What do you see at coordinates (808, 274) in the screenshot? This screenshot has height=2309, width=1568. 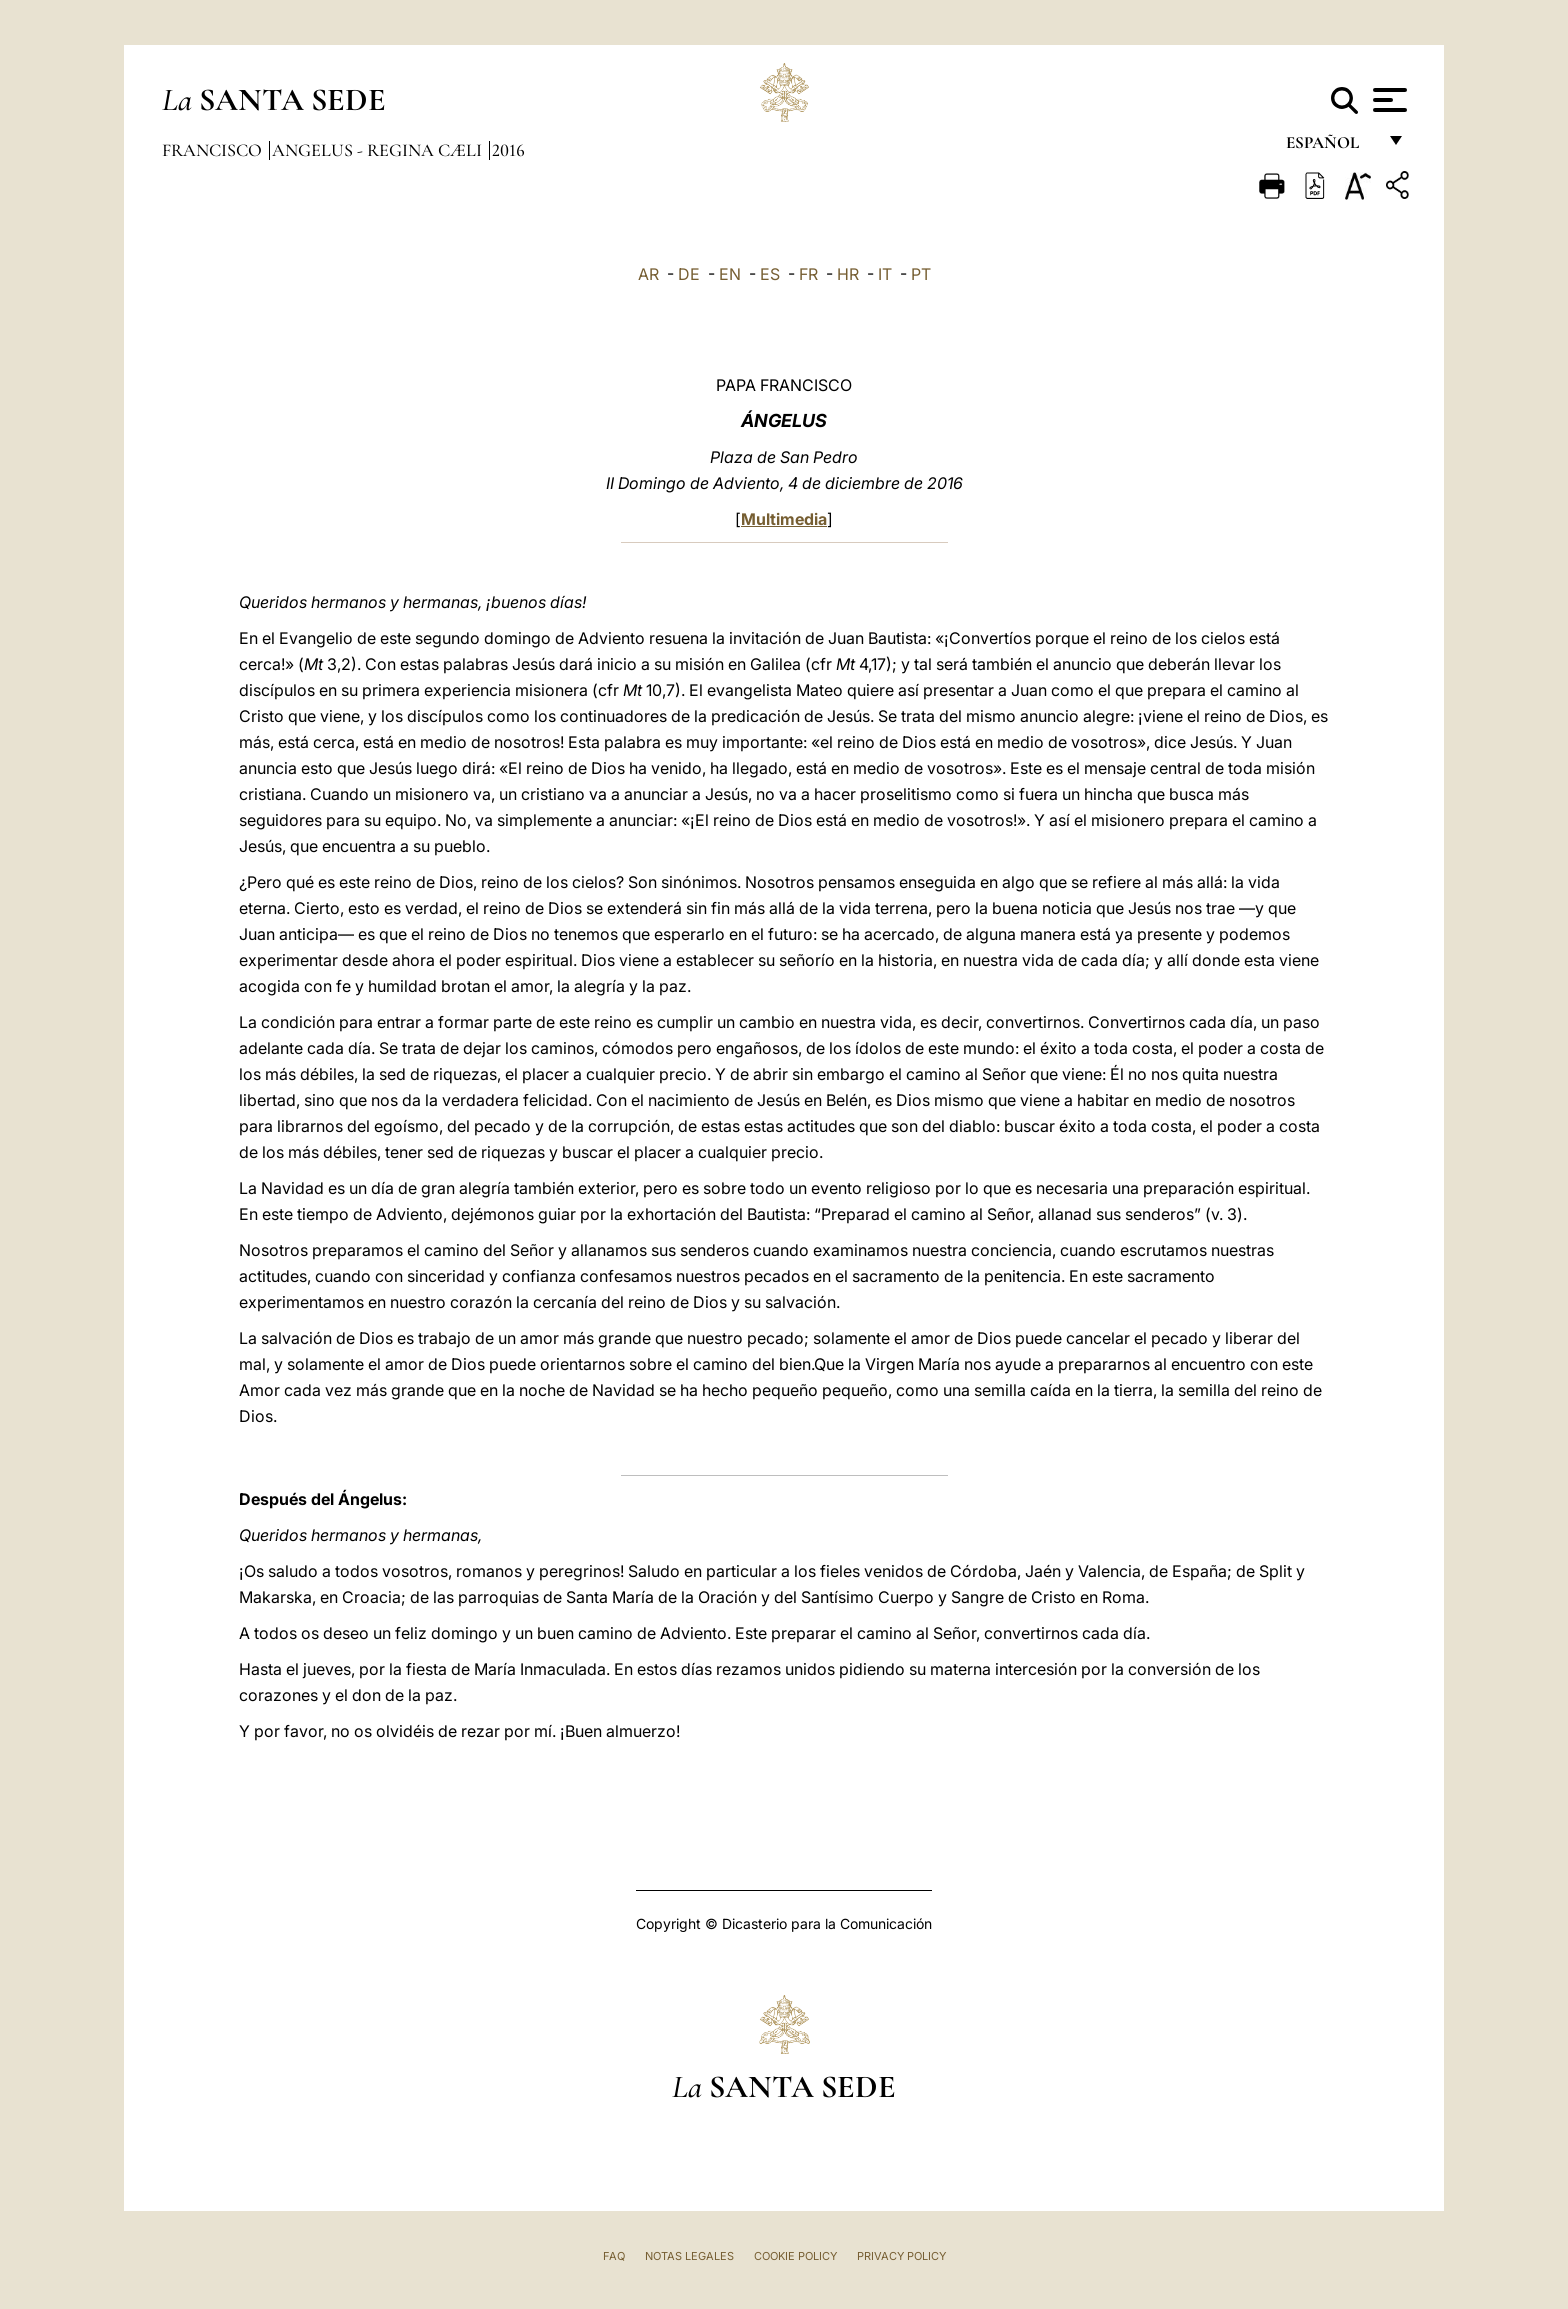 I see `FR` at bounding box center [808, 274].